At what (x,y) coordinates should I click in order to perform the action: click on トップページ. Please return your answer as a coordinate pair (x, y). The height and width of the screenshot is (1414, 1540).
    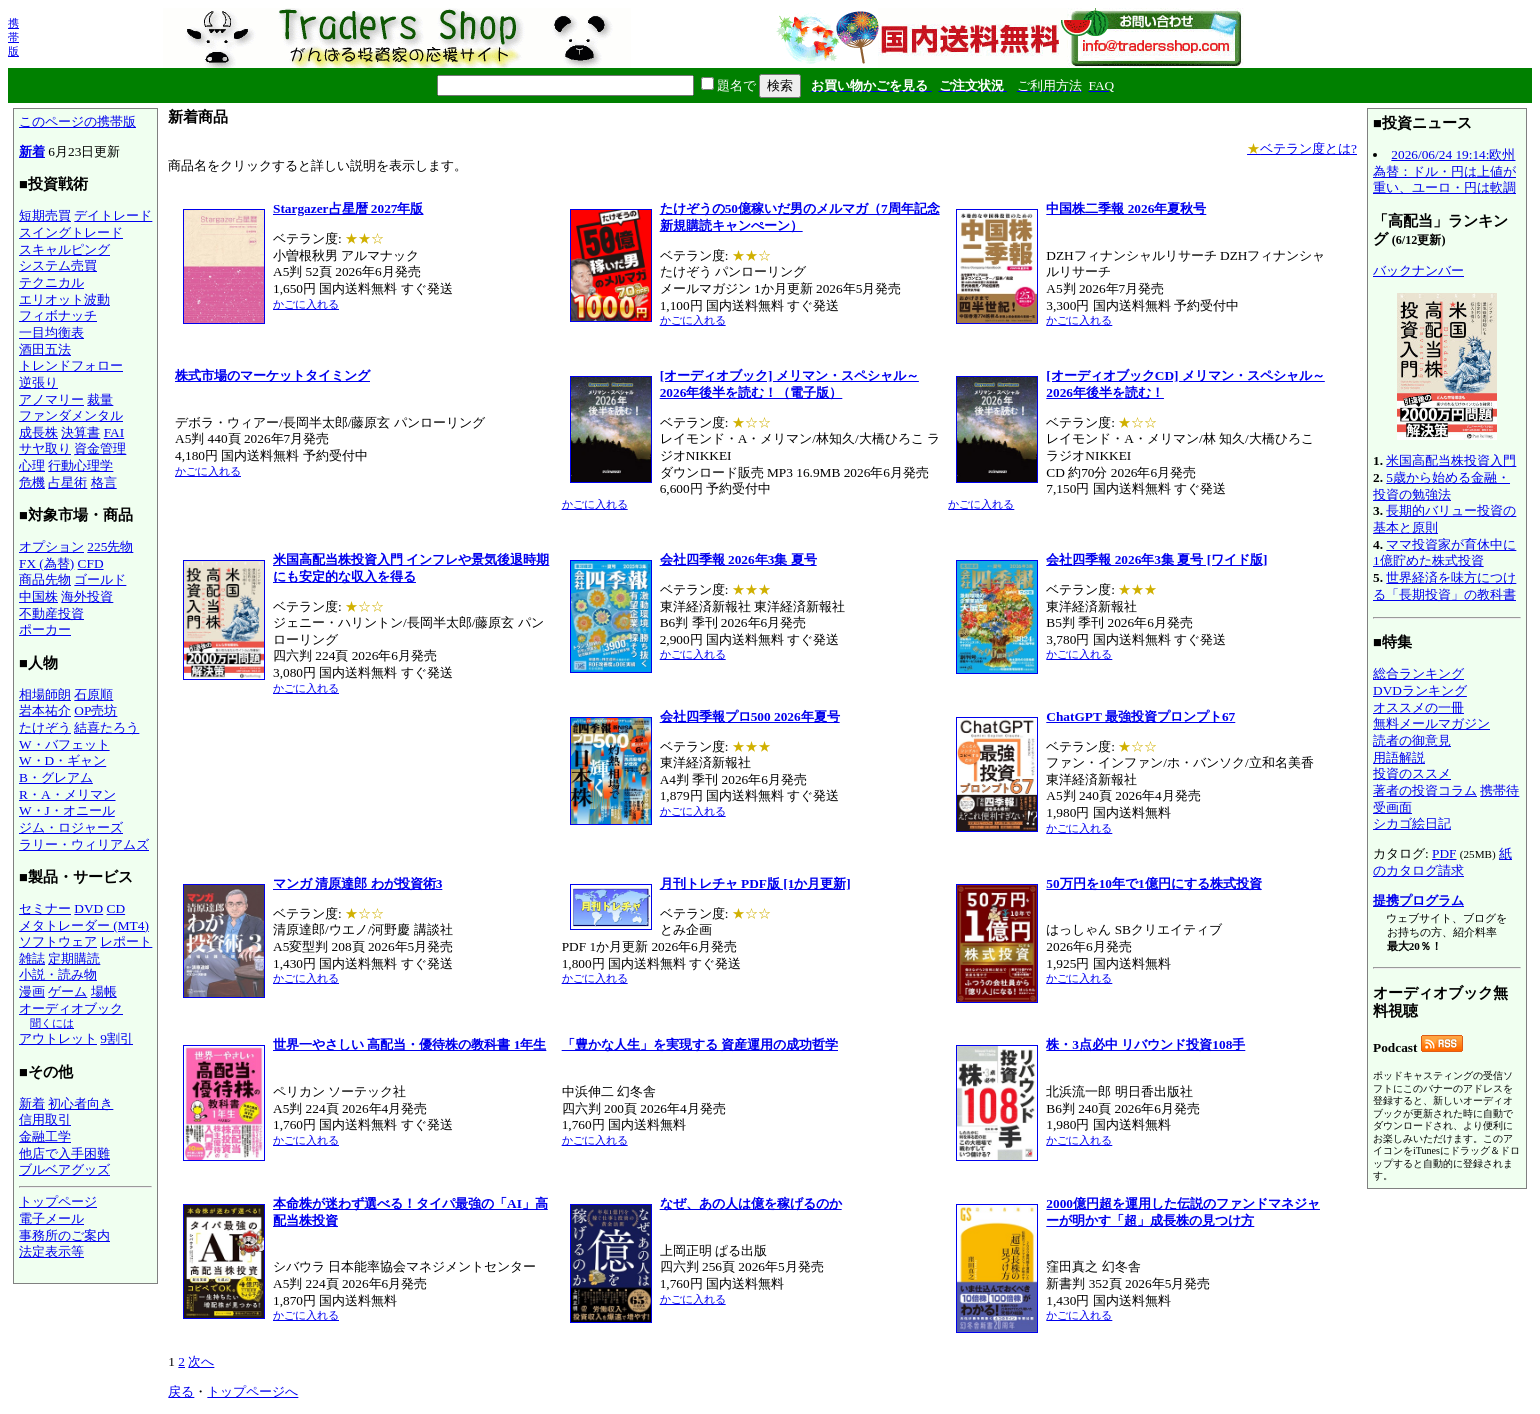
    Looking at the image, I should click on (58, 1201).